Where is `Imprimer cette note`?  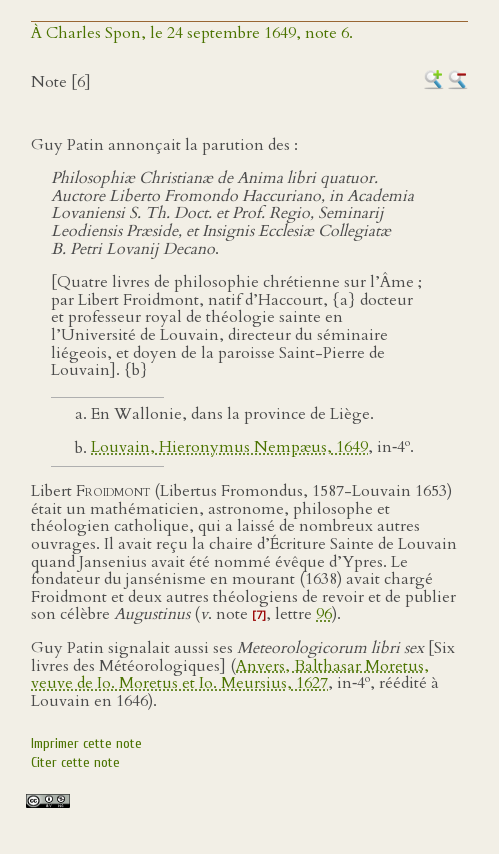
Imprimer cette note is located at coordinates (86, 743).